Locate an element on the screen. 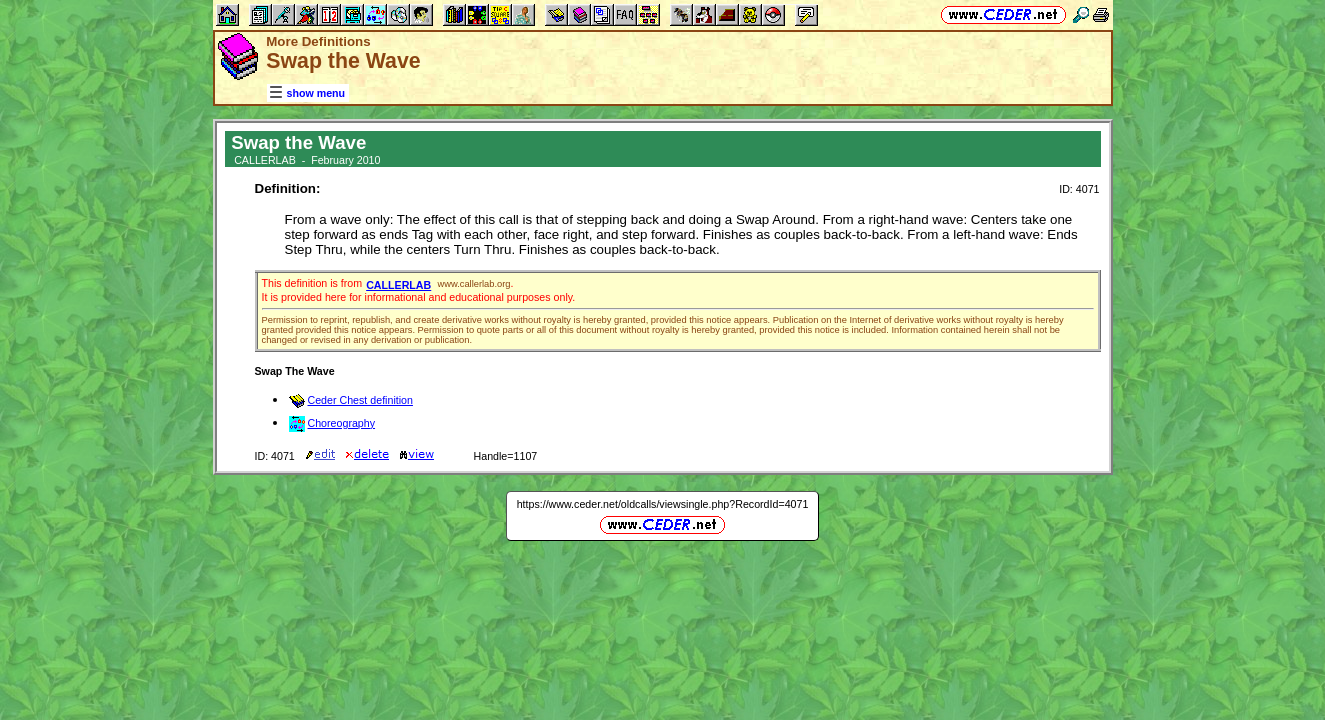 The width and height of the screenshot is (1325, 720). ID: 4071 is located at coordinates (1079, 189).